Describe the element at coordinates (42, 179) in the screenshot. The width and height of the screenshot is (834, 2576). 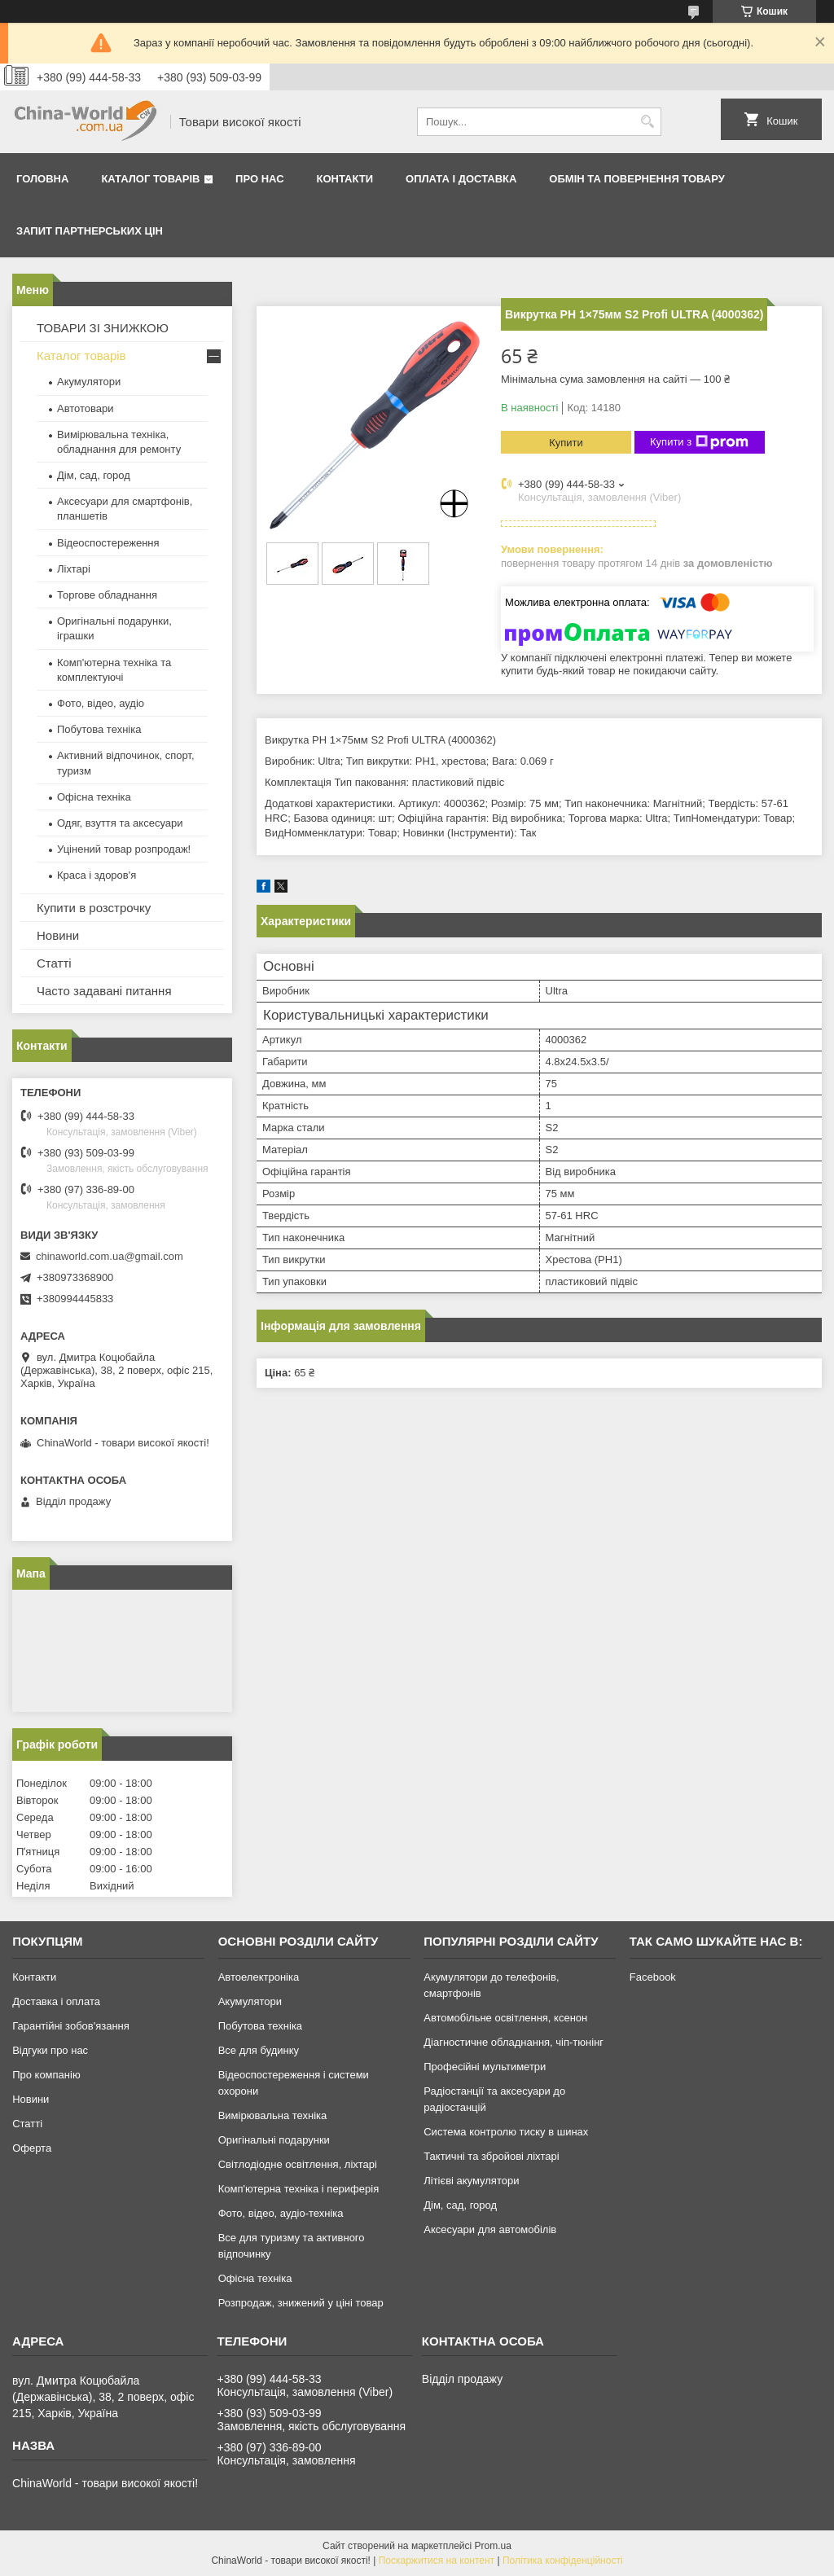
I see `Головна` at that location.